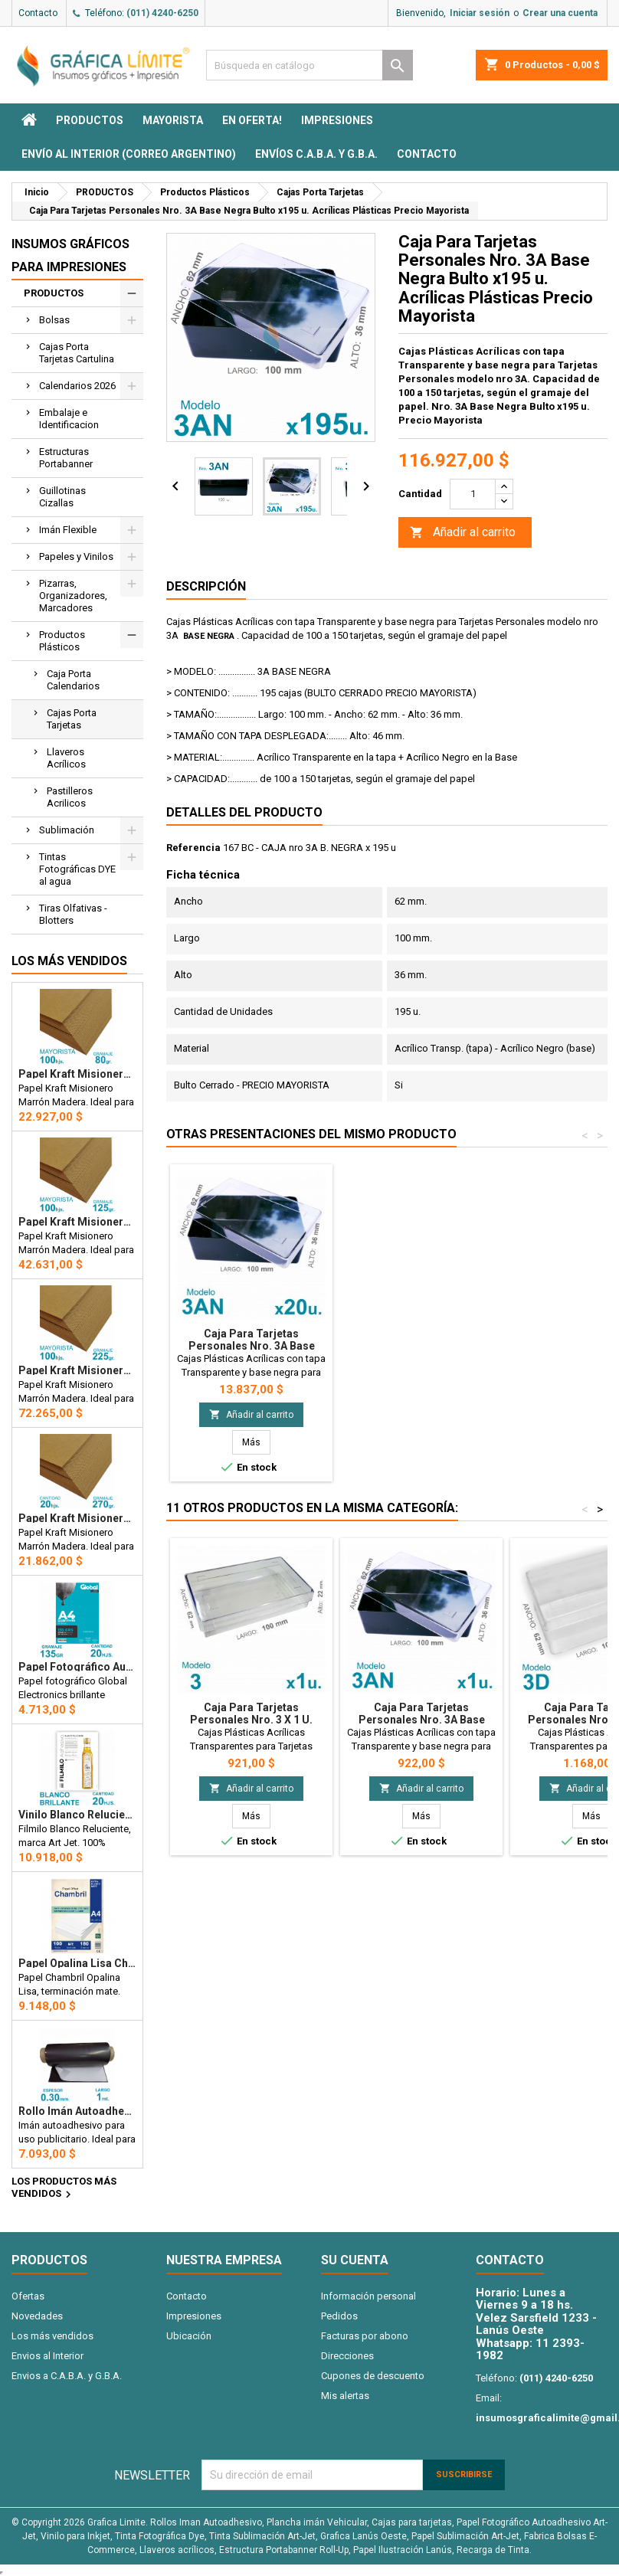  Describe the element at coordinates (128, 154) in the screenshot. I see `Envío al interior (Correo Argentino)` at that location.